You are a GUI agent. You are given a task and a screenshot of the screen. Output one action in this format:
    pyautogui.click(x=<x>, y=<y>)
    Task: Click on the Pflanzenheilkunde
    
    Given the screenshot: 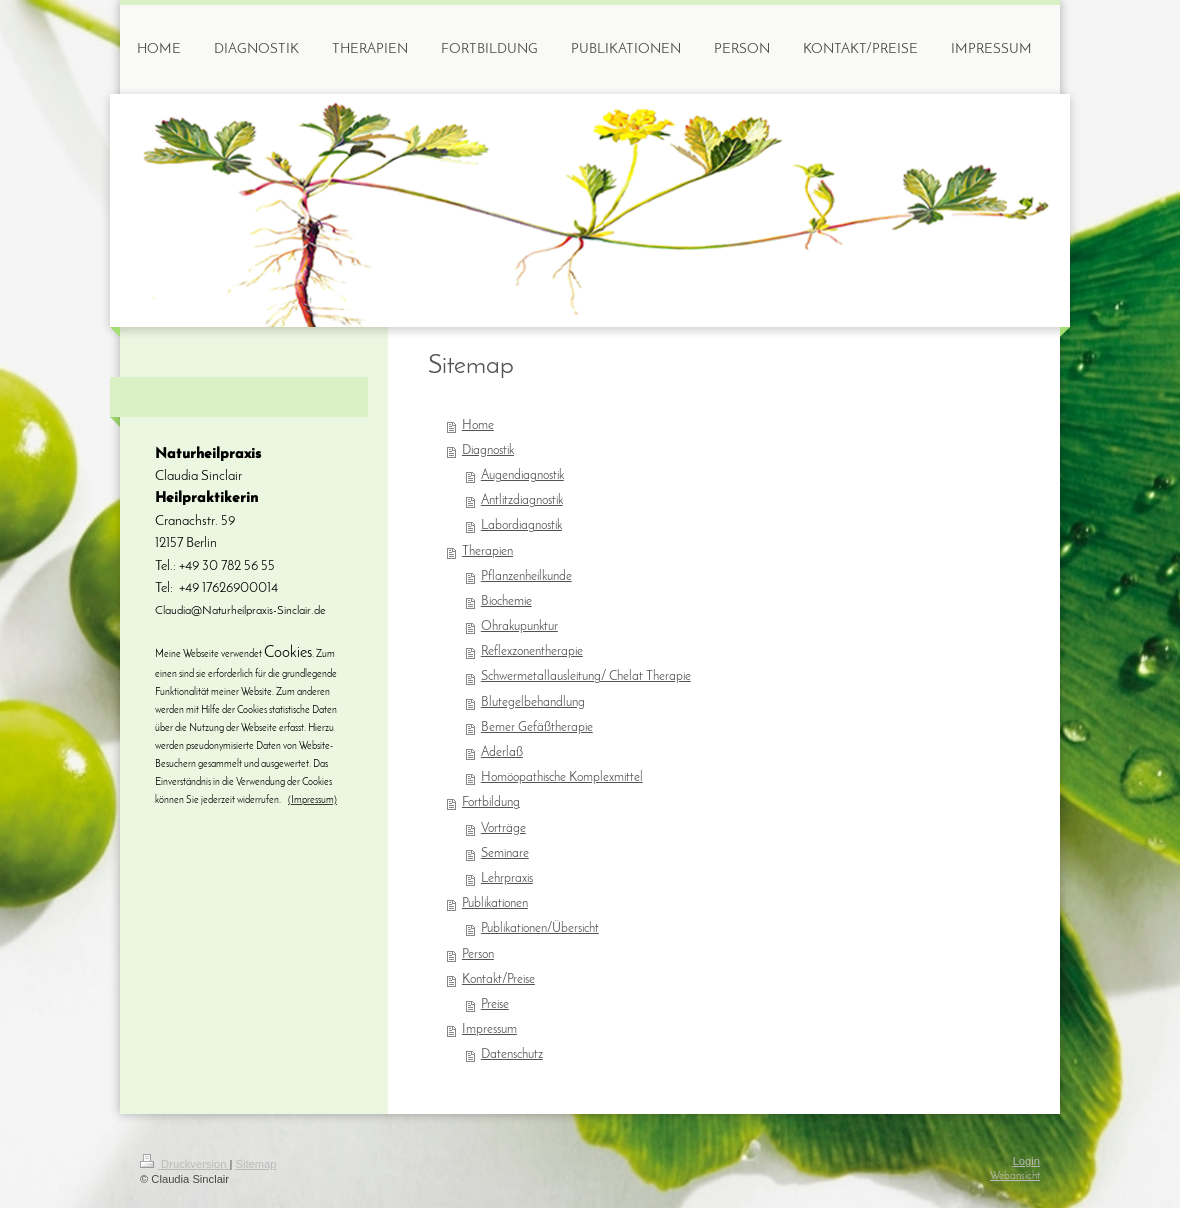 What is the action you would take?
    pyautogui.click(x=526, y=577)
    